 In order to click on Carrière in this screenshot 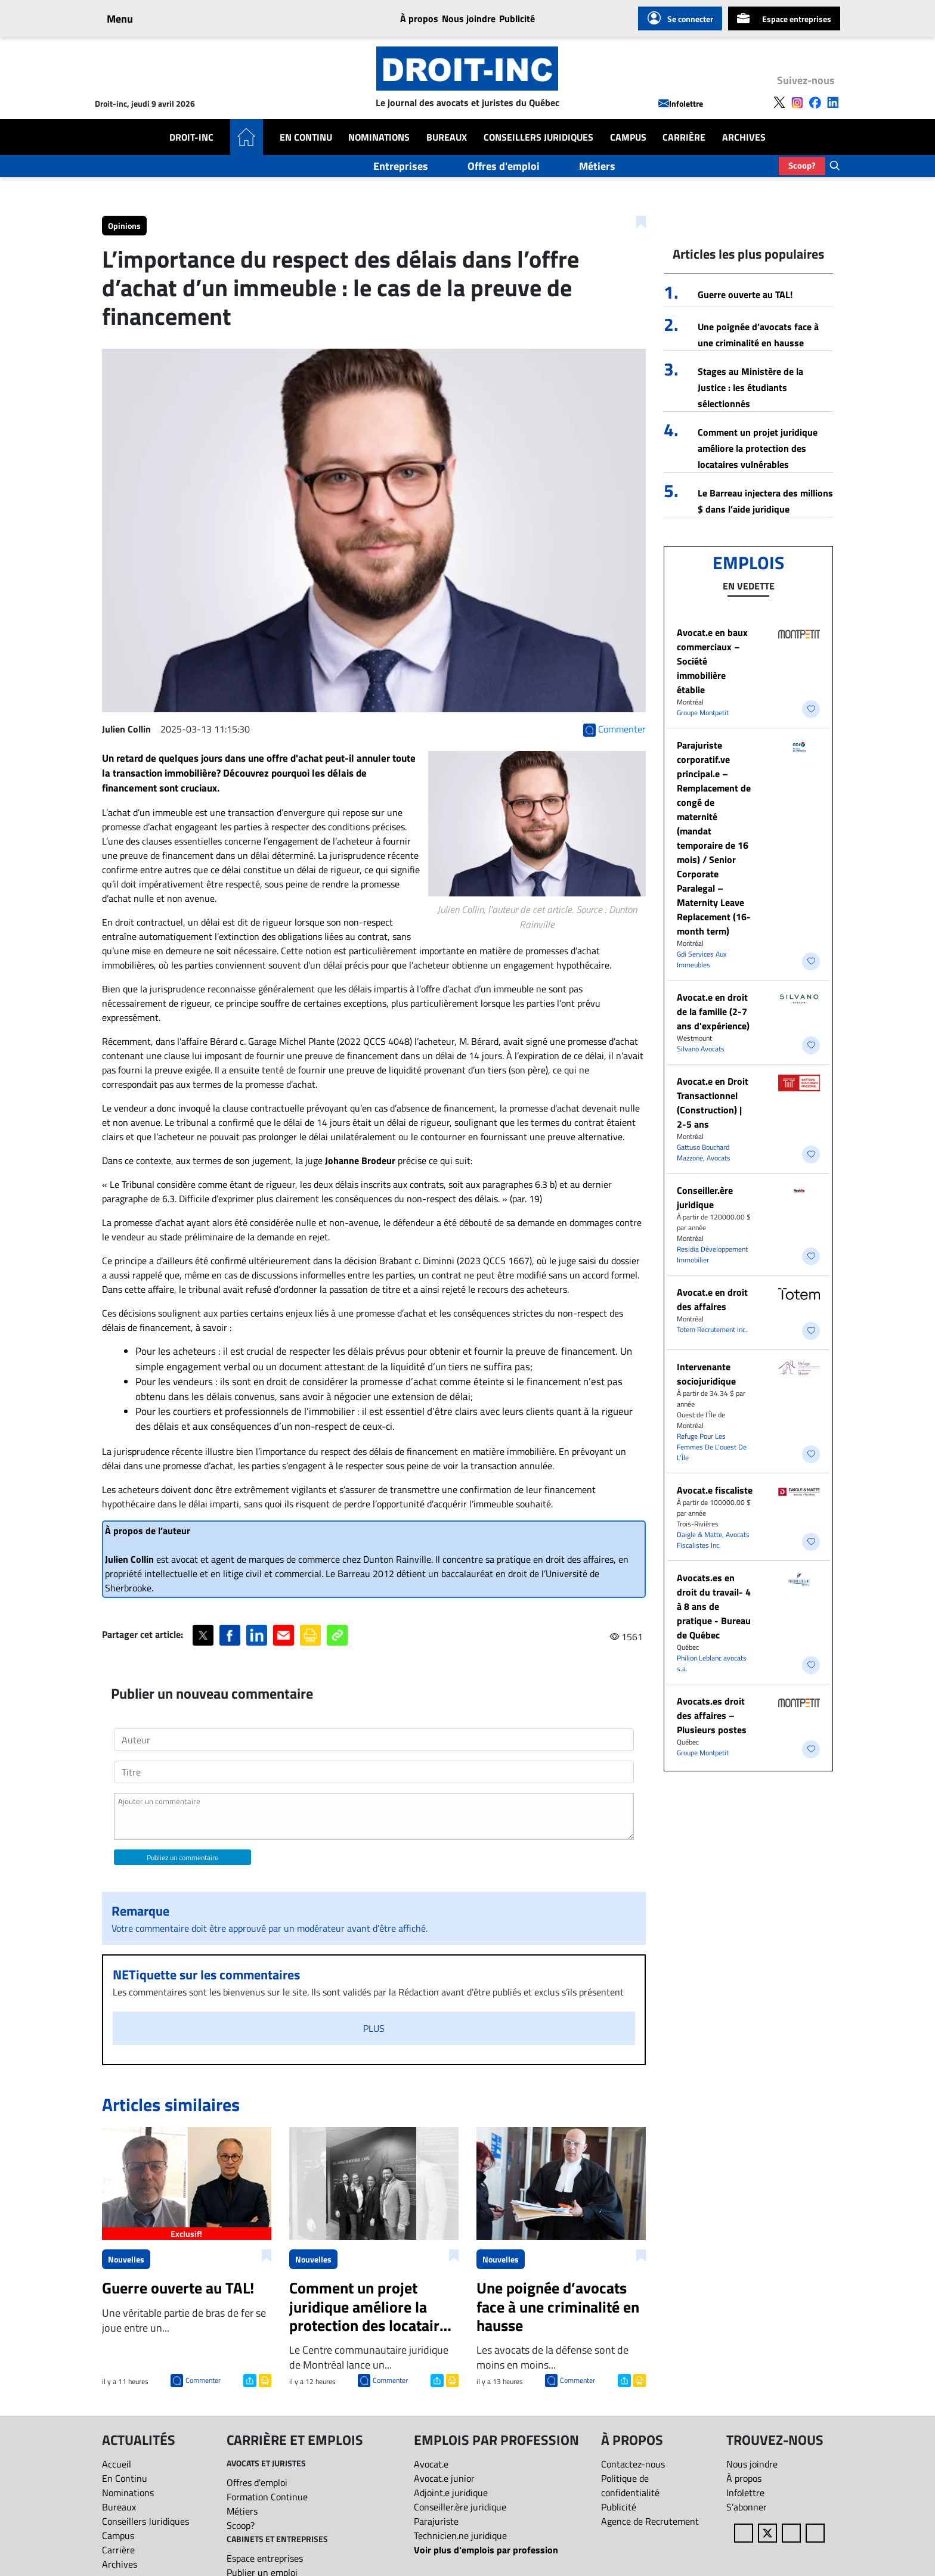, I will do `click(683, 137)`.